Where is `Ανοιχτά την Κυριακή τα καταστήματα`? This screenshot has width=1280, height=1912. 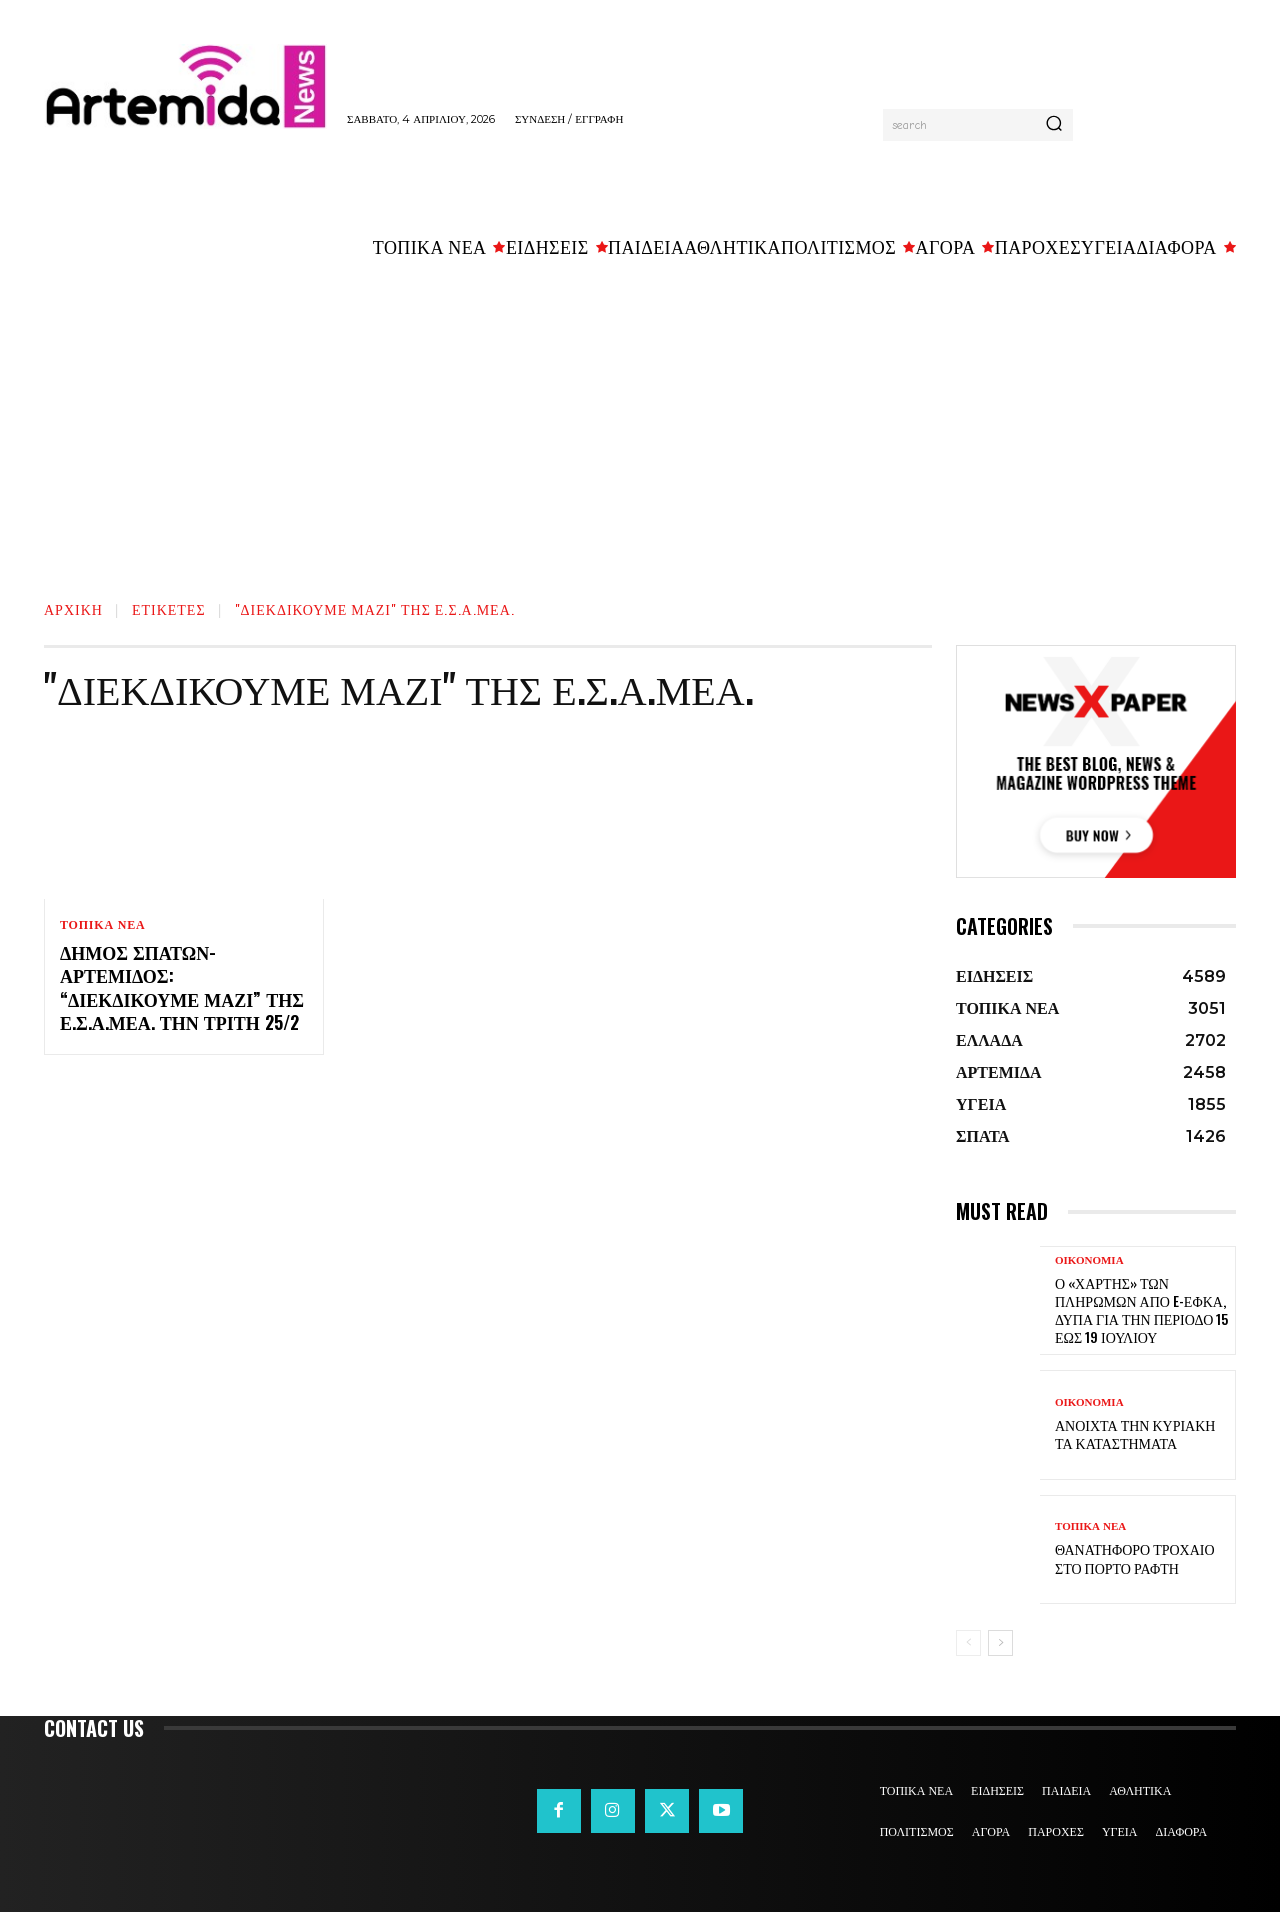 Ανοιχτά την Κυριακή τα καταστήματα is located at coordinates (1135, 1433).